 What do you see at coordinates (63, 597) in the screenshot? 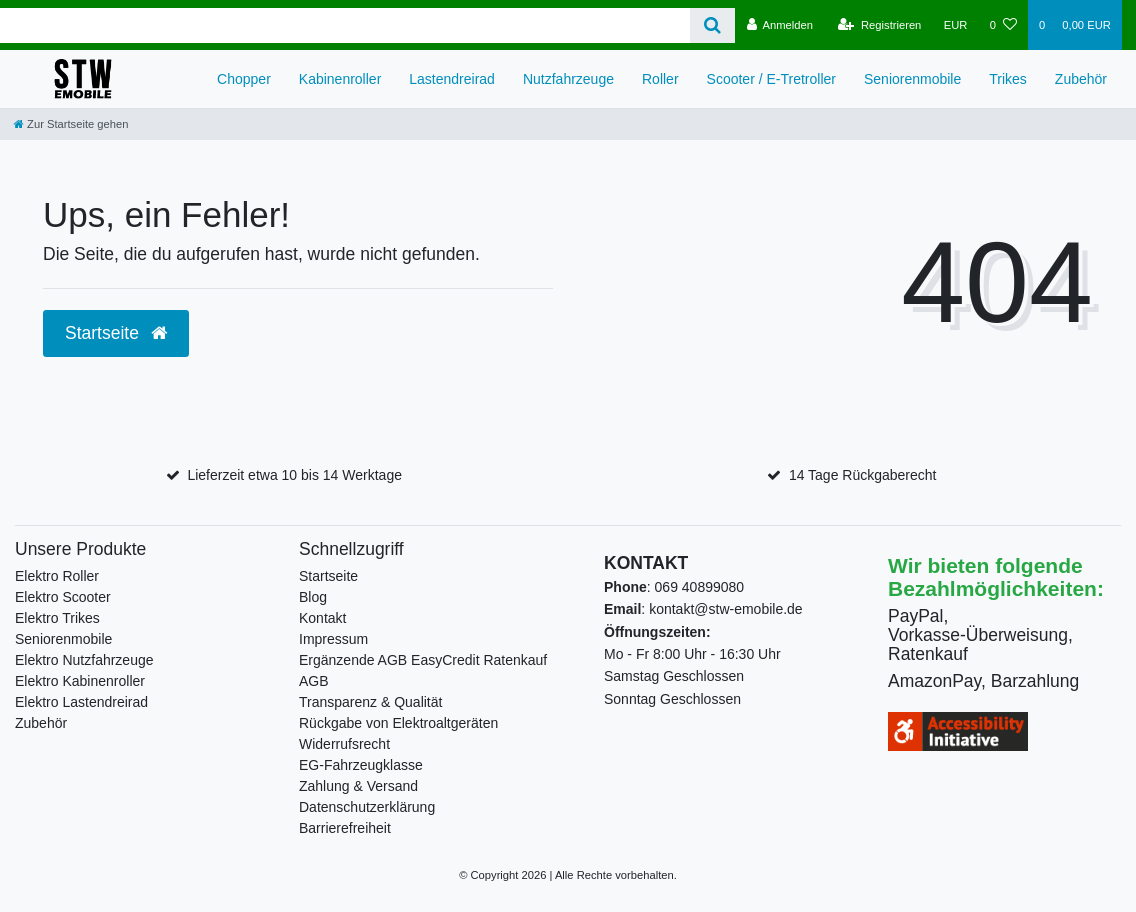
I see `Elektro Scooter` at bounding box center [63, 597].